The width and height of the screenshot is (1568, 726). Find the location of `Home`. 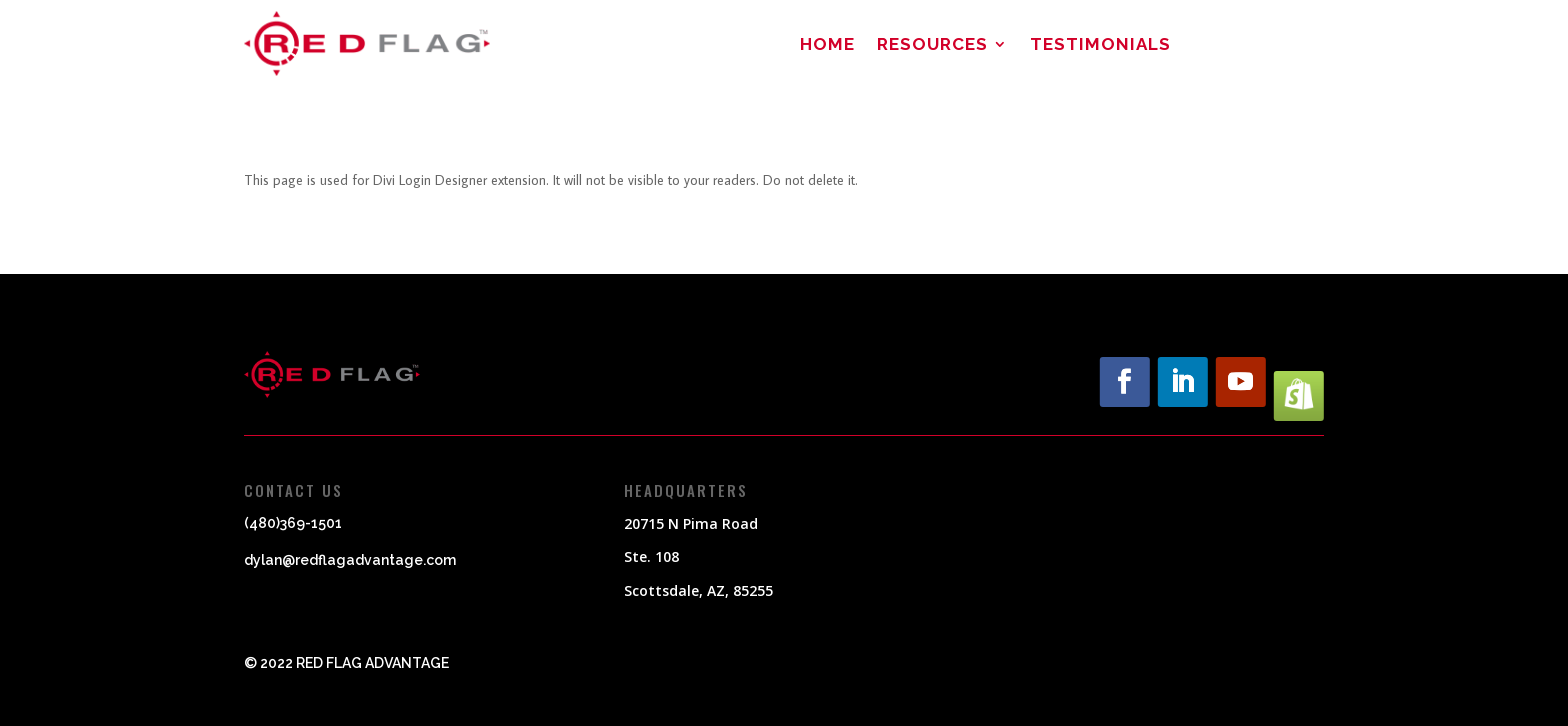

Home is located at coordinates (827, 45).